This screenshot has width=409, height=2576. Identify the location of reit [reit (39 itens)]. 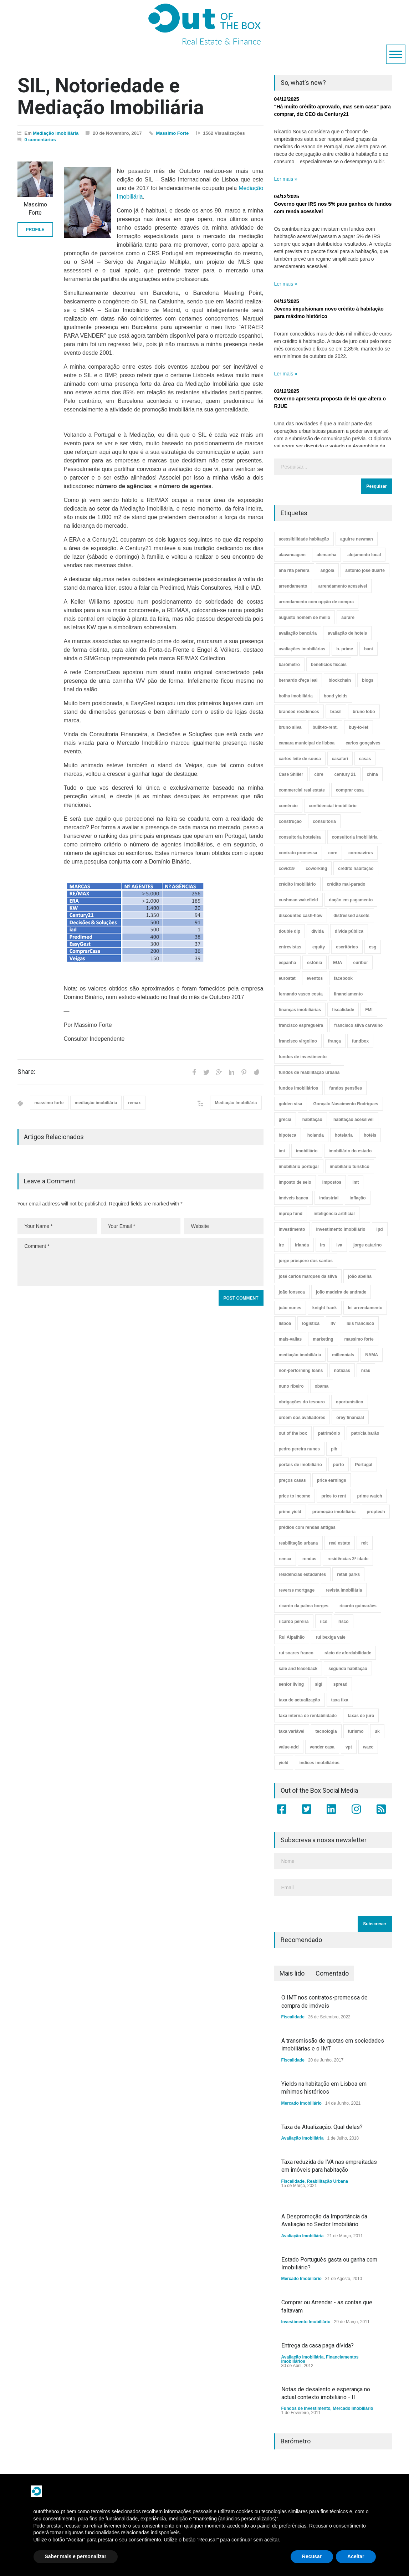
(364, 1543).